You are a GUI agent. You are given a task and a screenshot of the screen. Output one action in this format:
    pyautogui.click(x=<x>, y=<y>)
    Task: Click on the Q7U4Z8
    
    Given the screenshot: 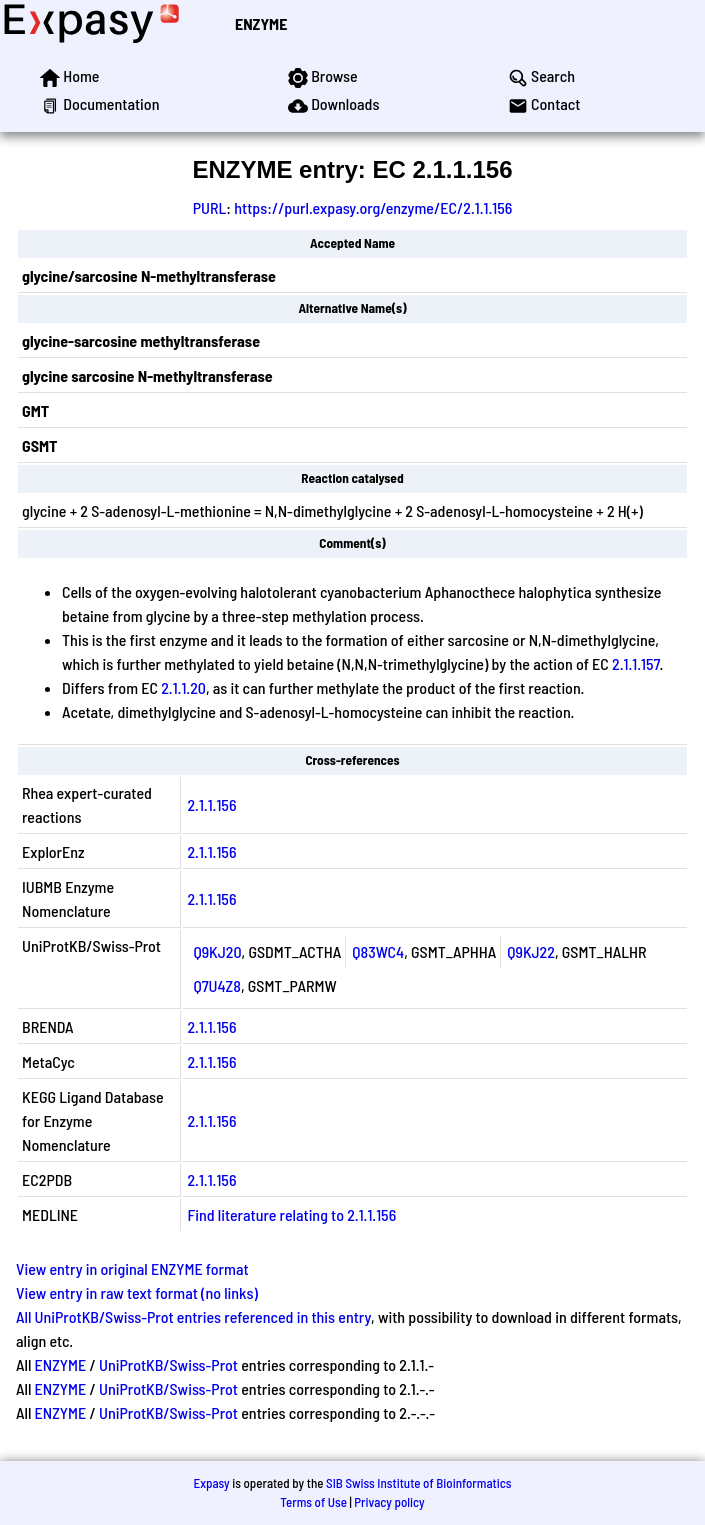 What is the action you would take?
    pyautogui.click(x=216, y=985)
    